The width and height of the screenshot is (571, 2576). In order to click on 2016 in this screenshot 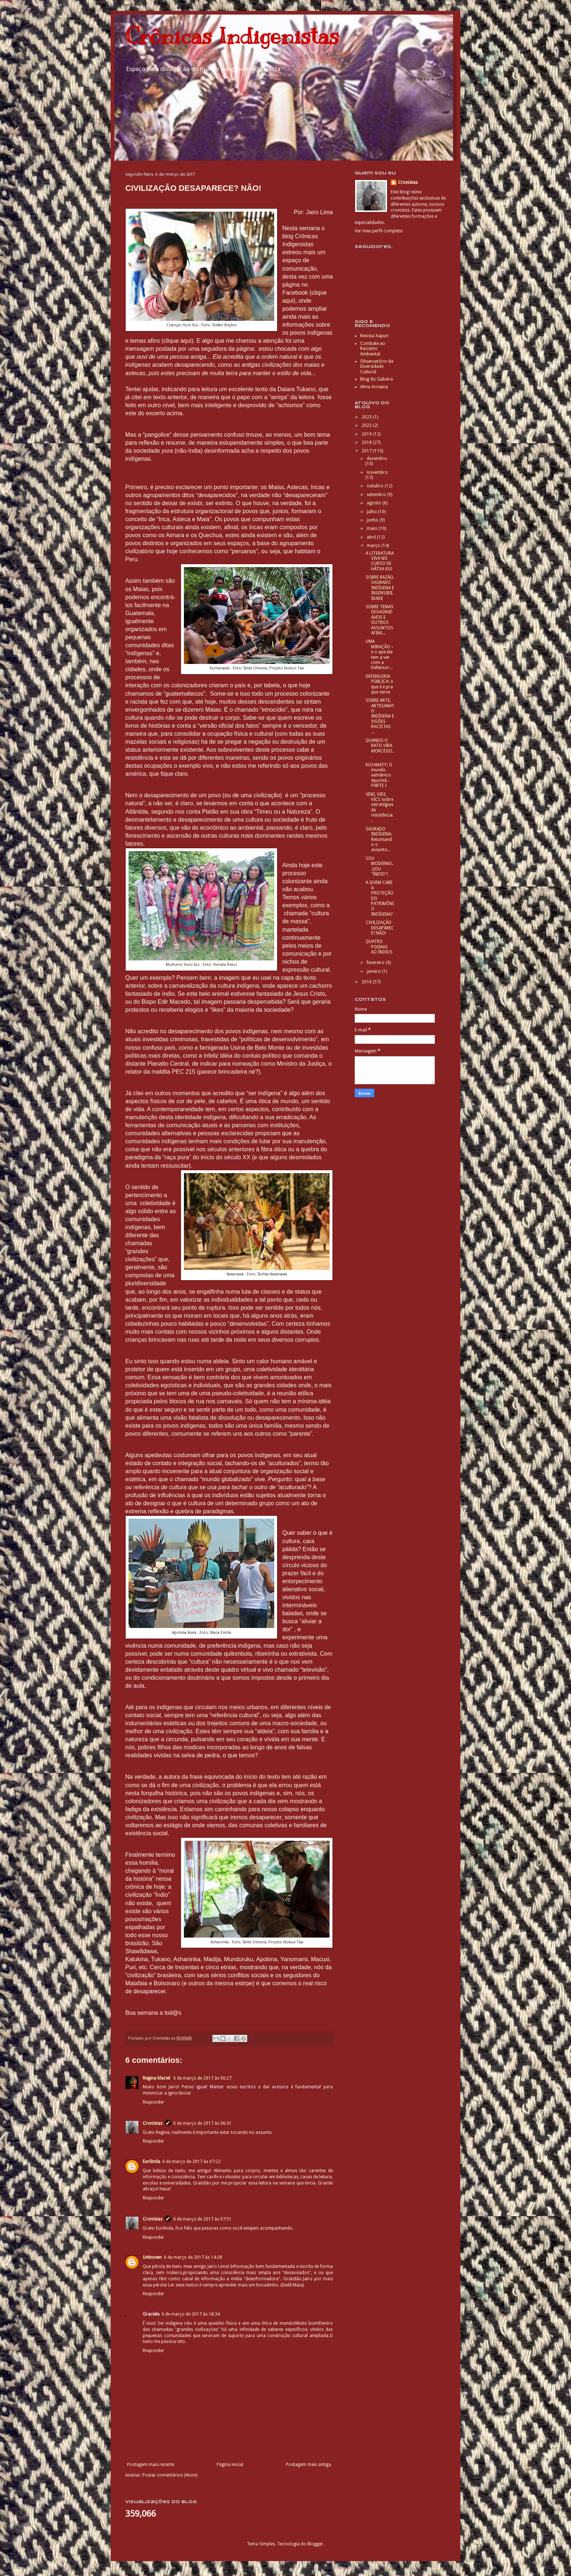, I will do `click(367, 981)`.